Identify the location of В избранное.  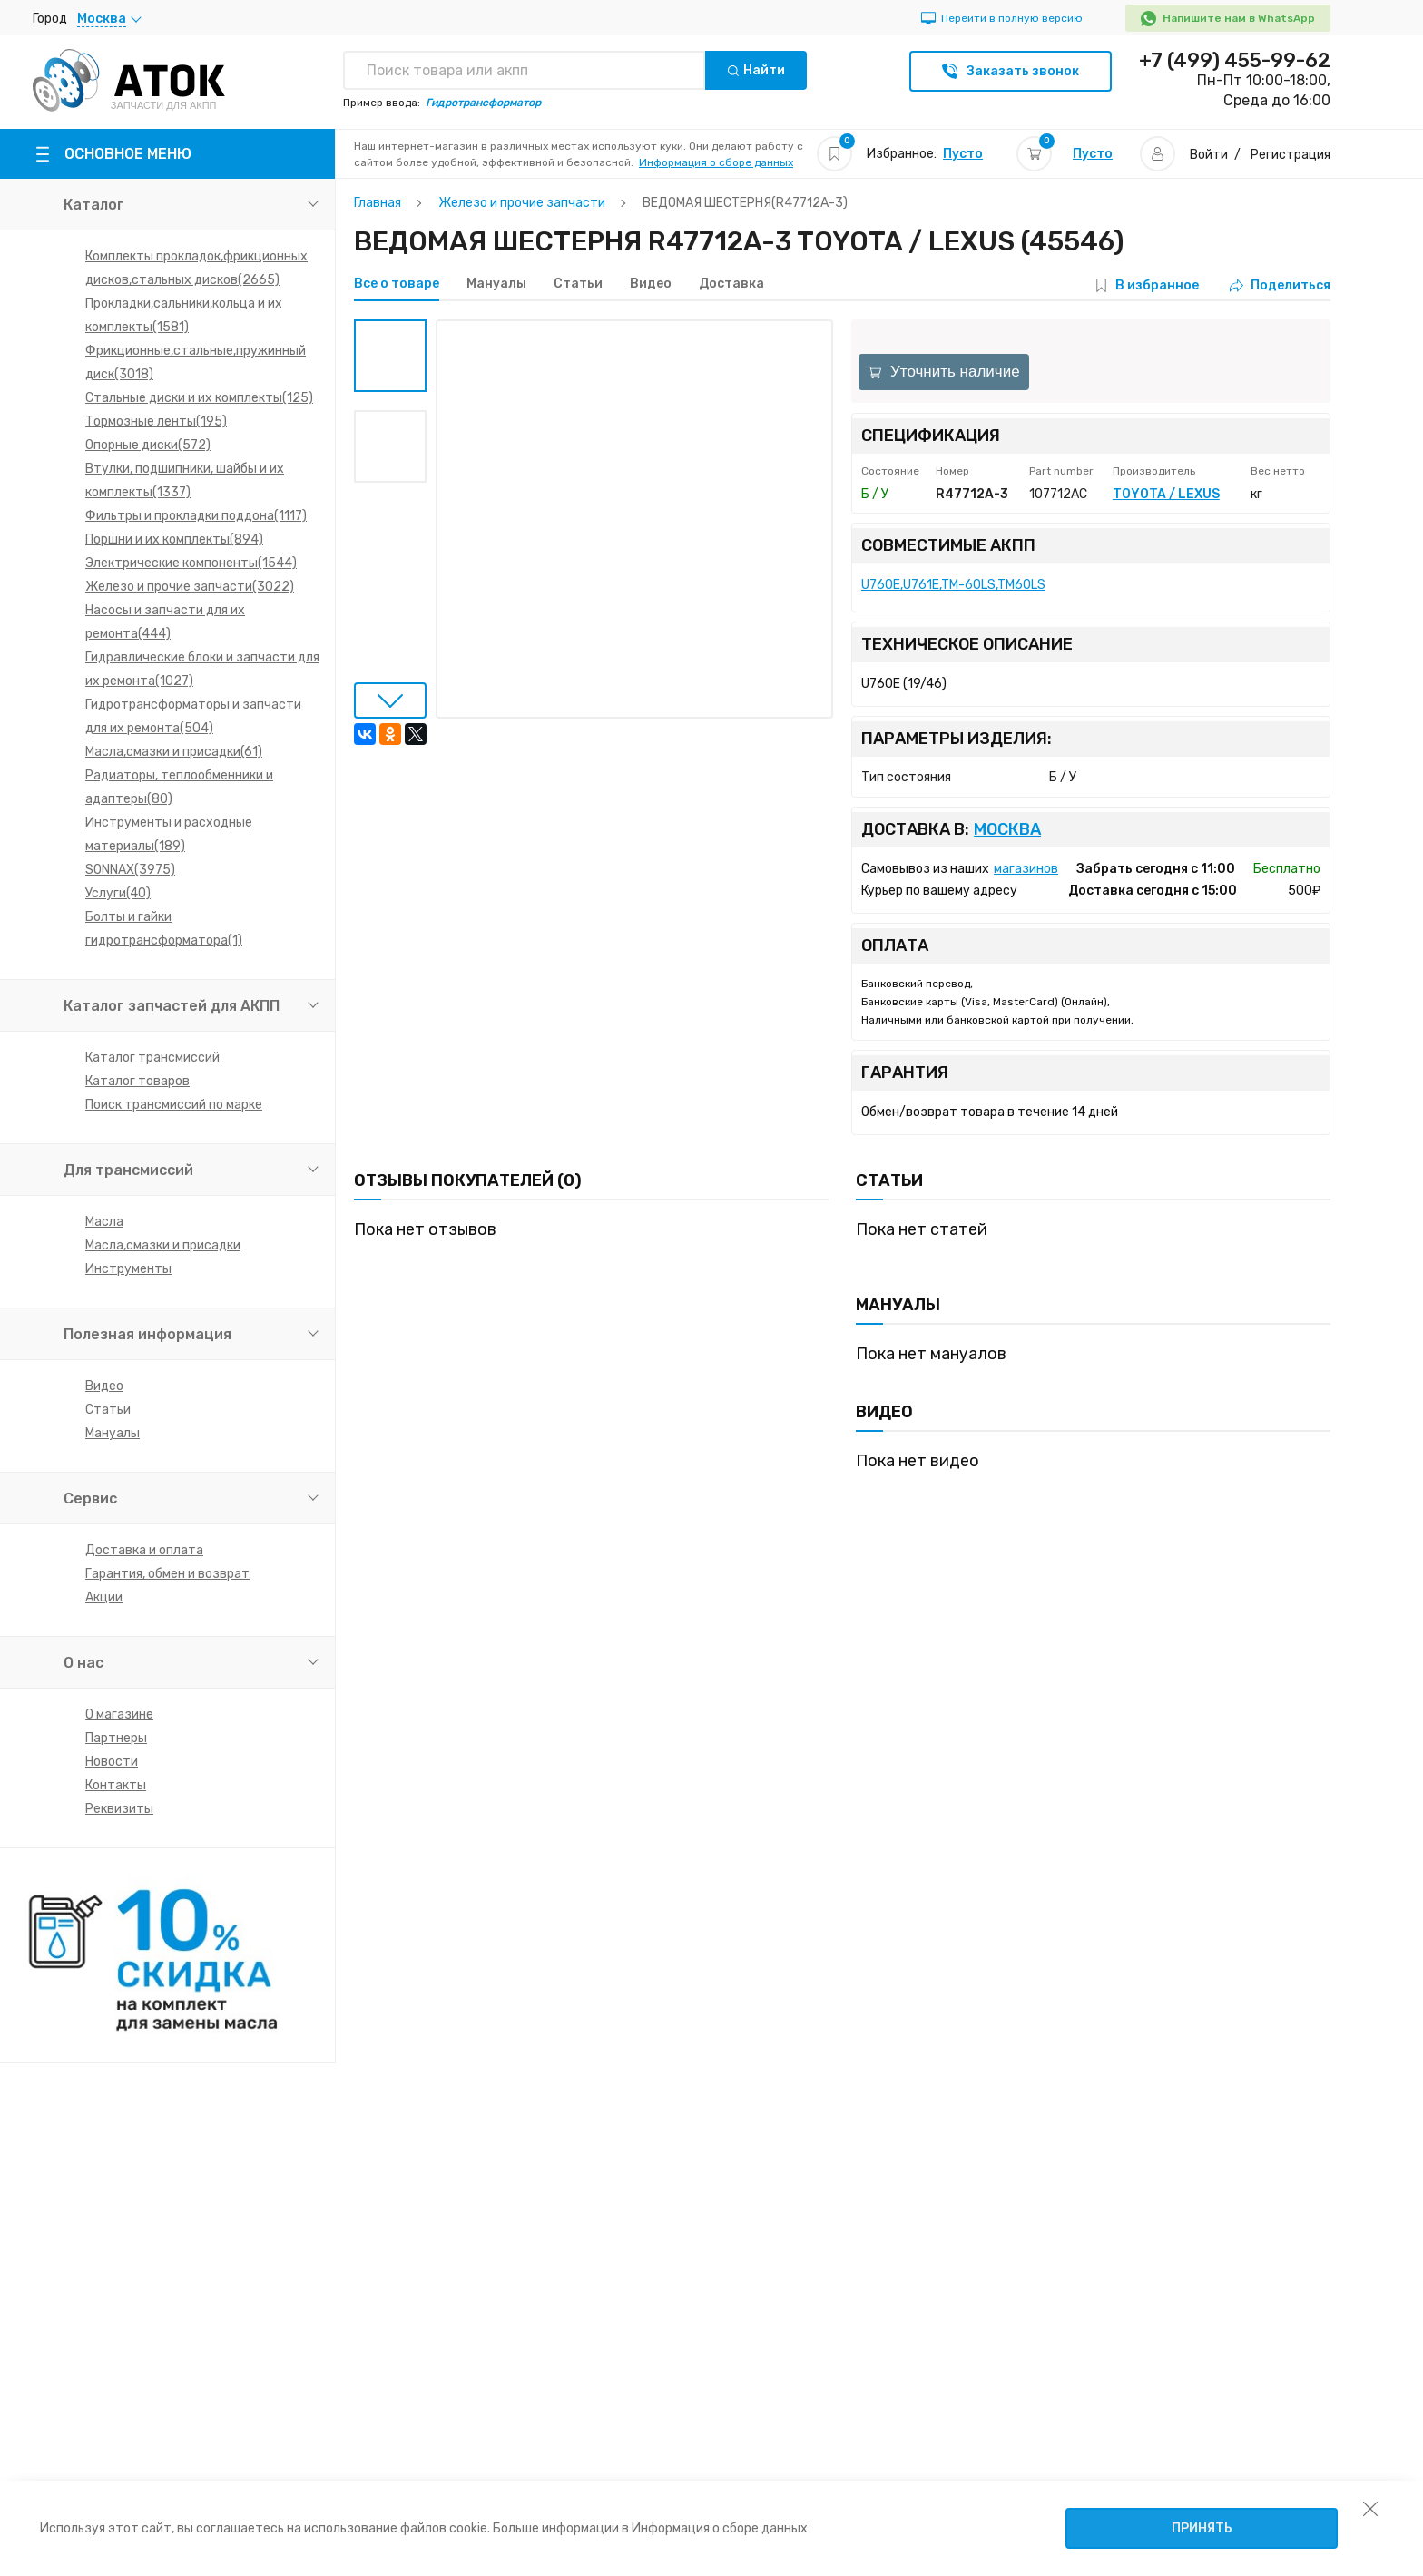
(1157, 285).